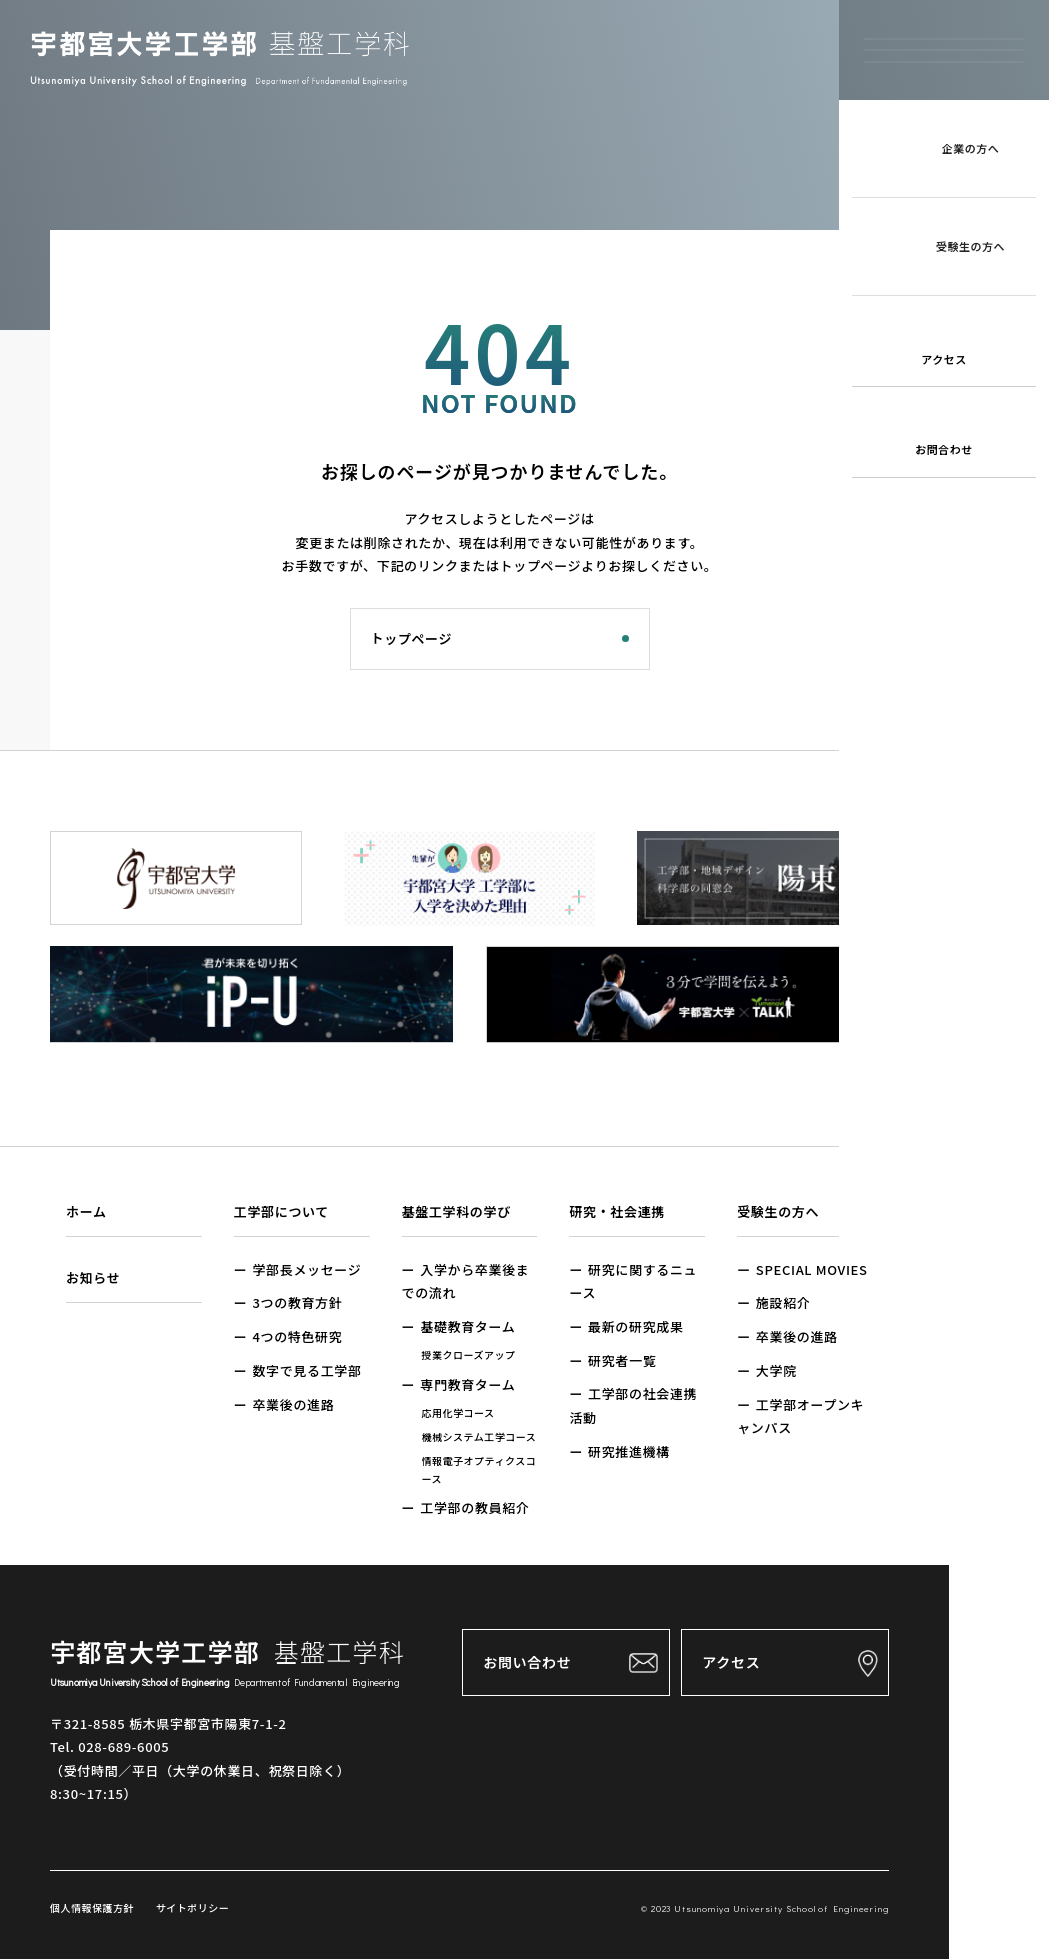 This screenshot has width=1049, height=1959. Describe the element at coordinates (633, 1405) in the screenshot. I see `工学部の社会連携活動` at that location.